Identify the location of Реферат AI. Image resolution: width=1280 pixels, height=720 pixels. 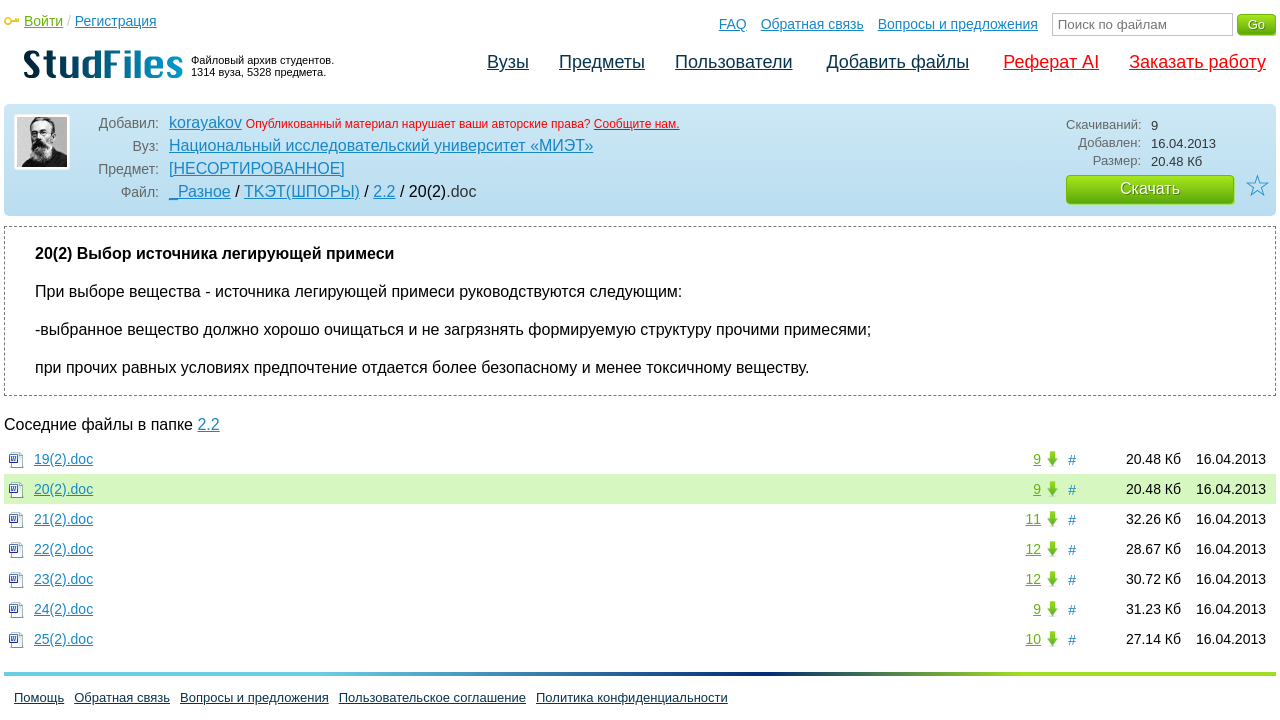
(1051, 62).